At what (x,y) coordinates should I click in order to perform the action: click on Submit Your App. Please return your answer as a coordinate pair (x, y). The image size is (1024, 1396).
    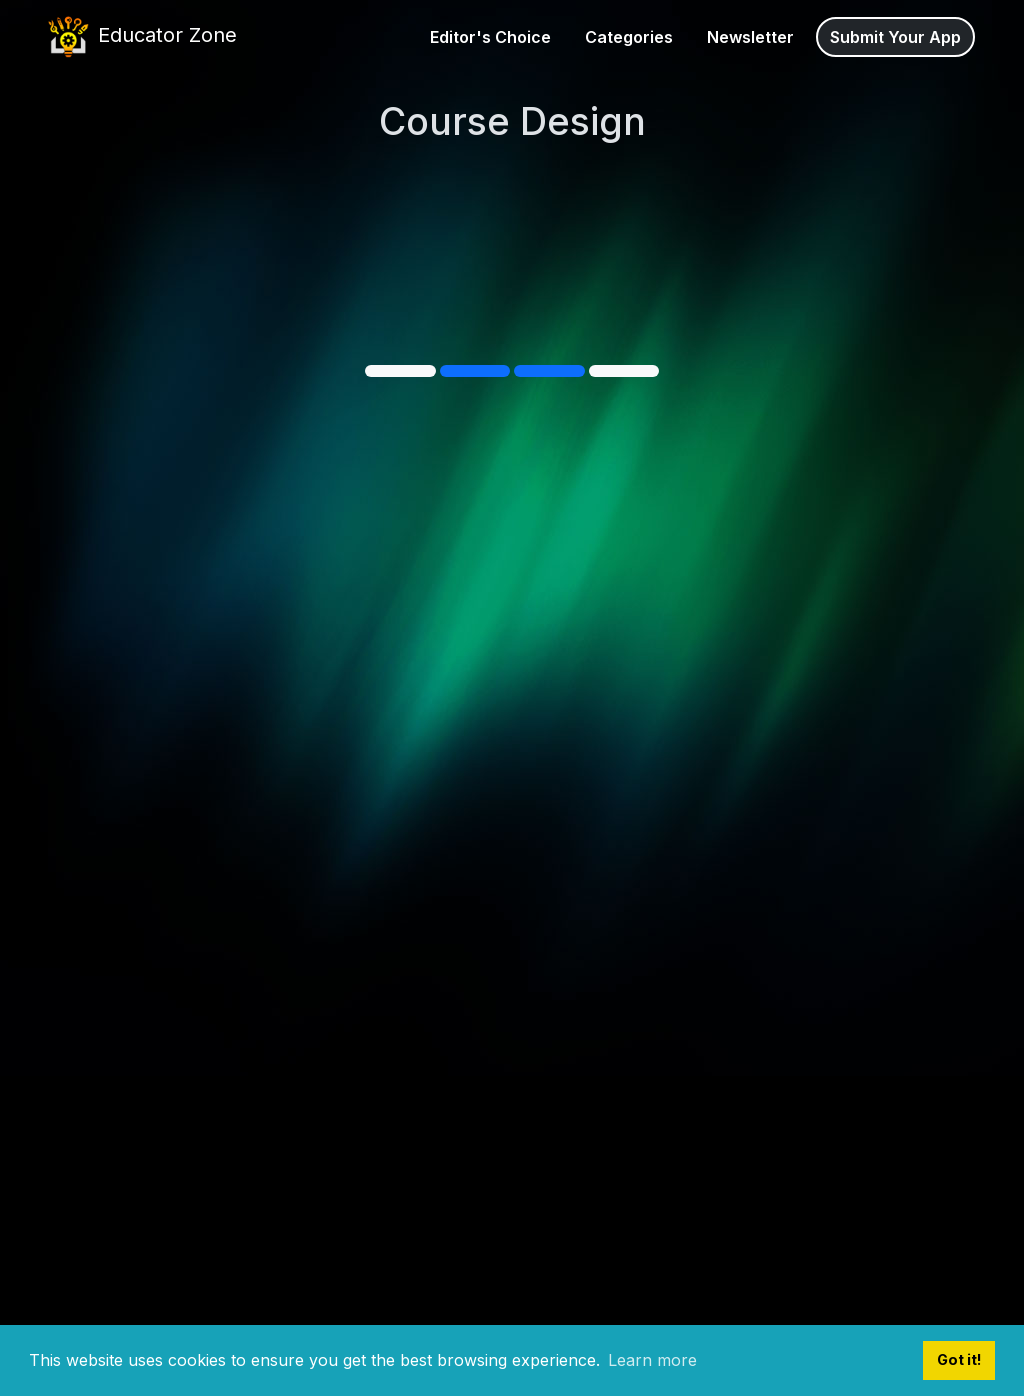
    Looking at the image, I should click on (895, 37).